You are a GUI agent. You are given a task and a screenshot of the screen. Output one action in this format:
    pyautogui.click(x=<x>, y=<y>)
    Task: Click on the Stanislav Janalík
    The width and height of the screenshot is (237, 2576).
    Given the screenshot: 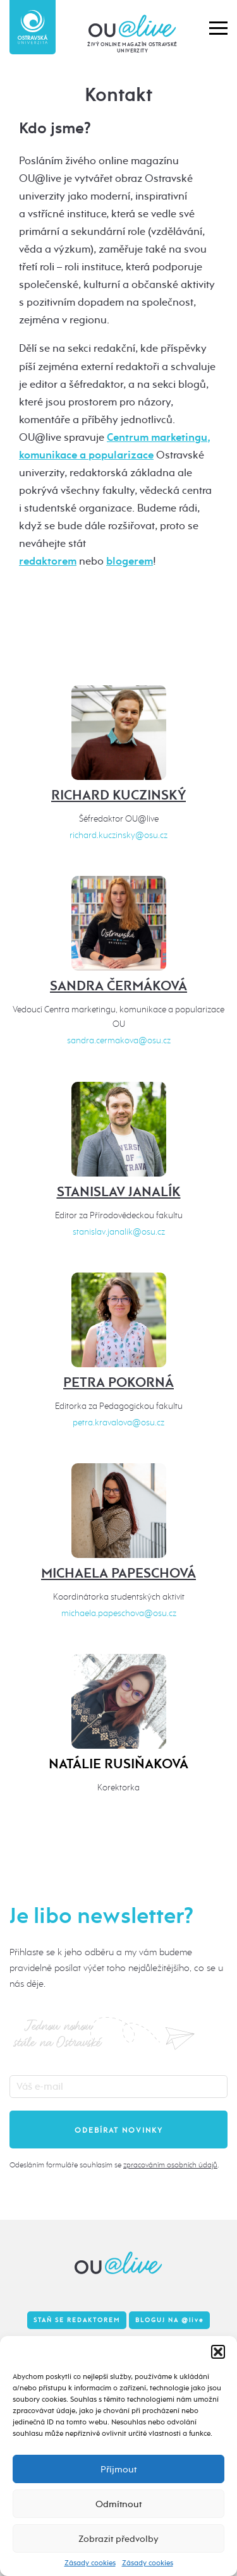 What is the action you would take?
    pyautogui.click(x=119, y=1192)
    